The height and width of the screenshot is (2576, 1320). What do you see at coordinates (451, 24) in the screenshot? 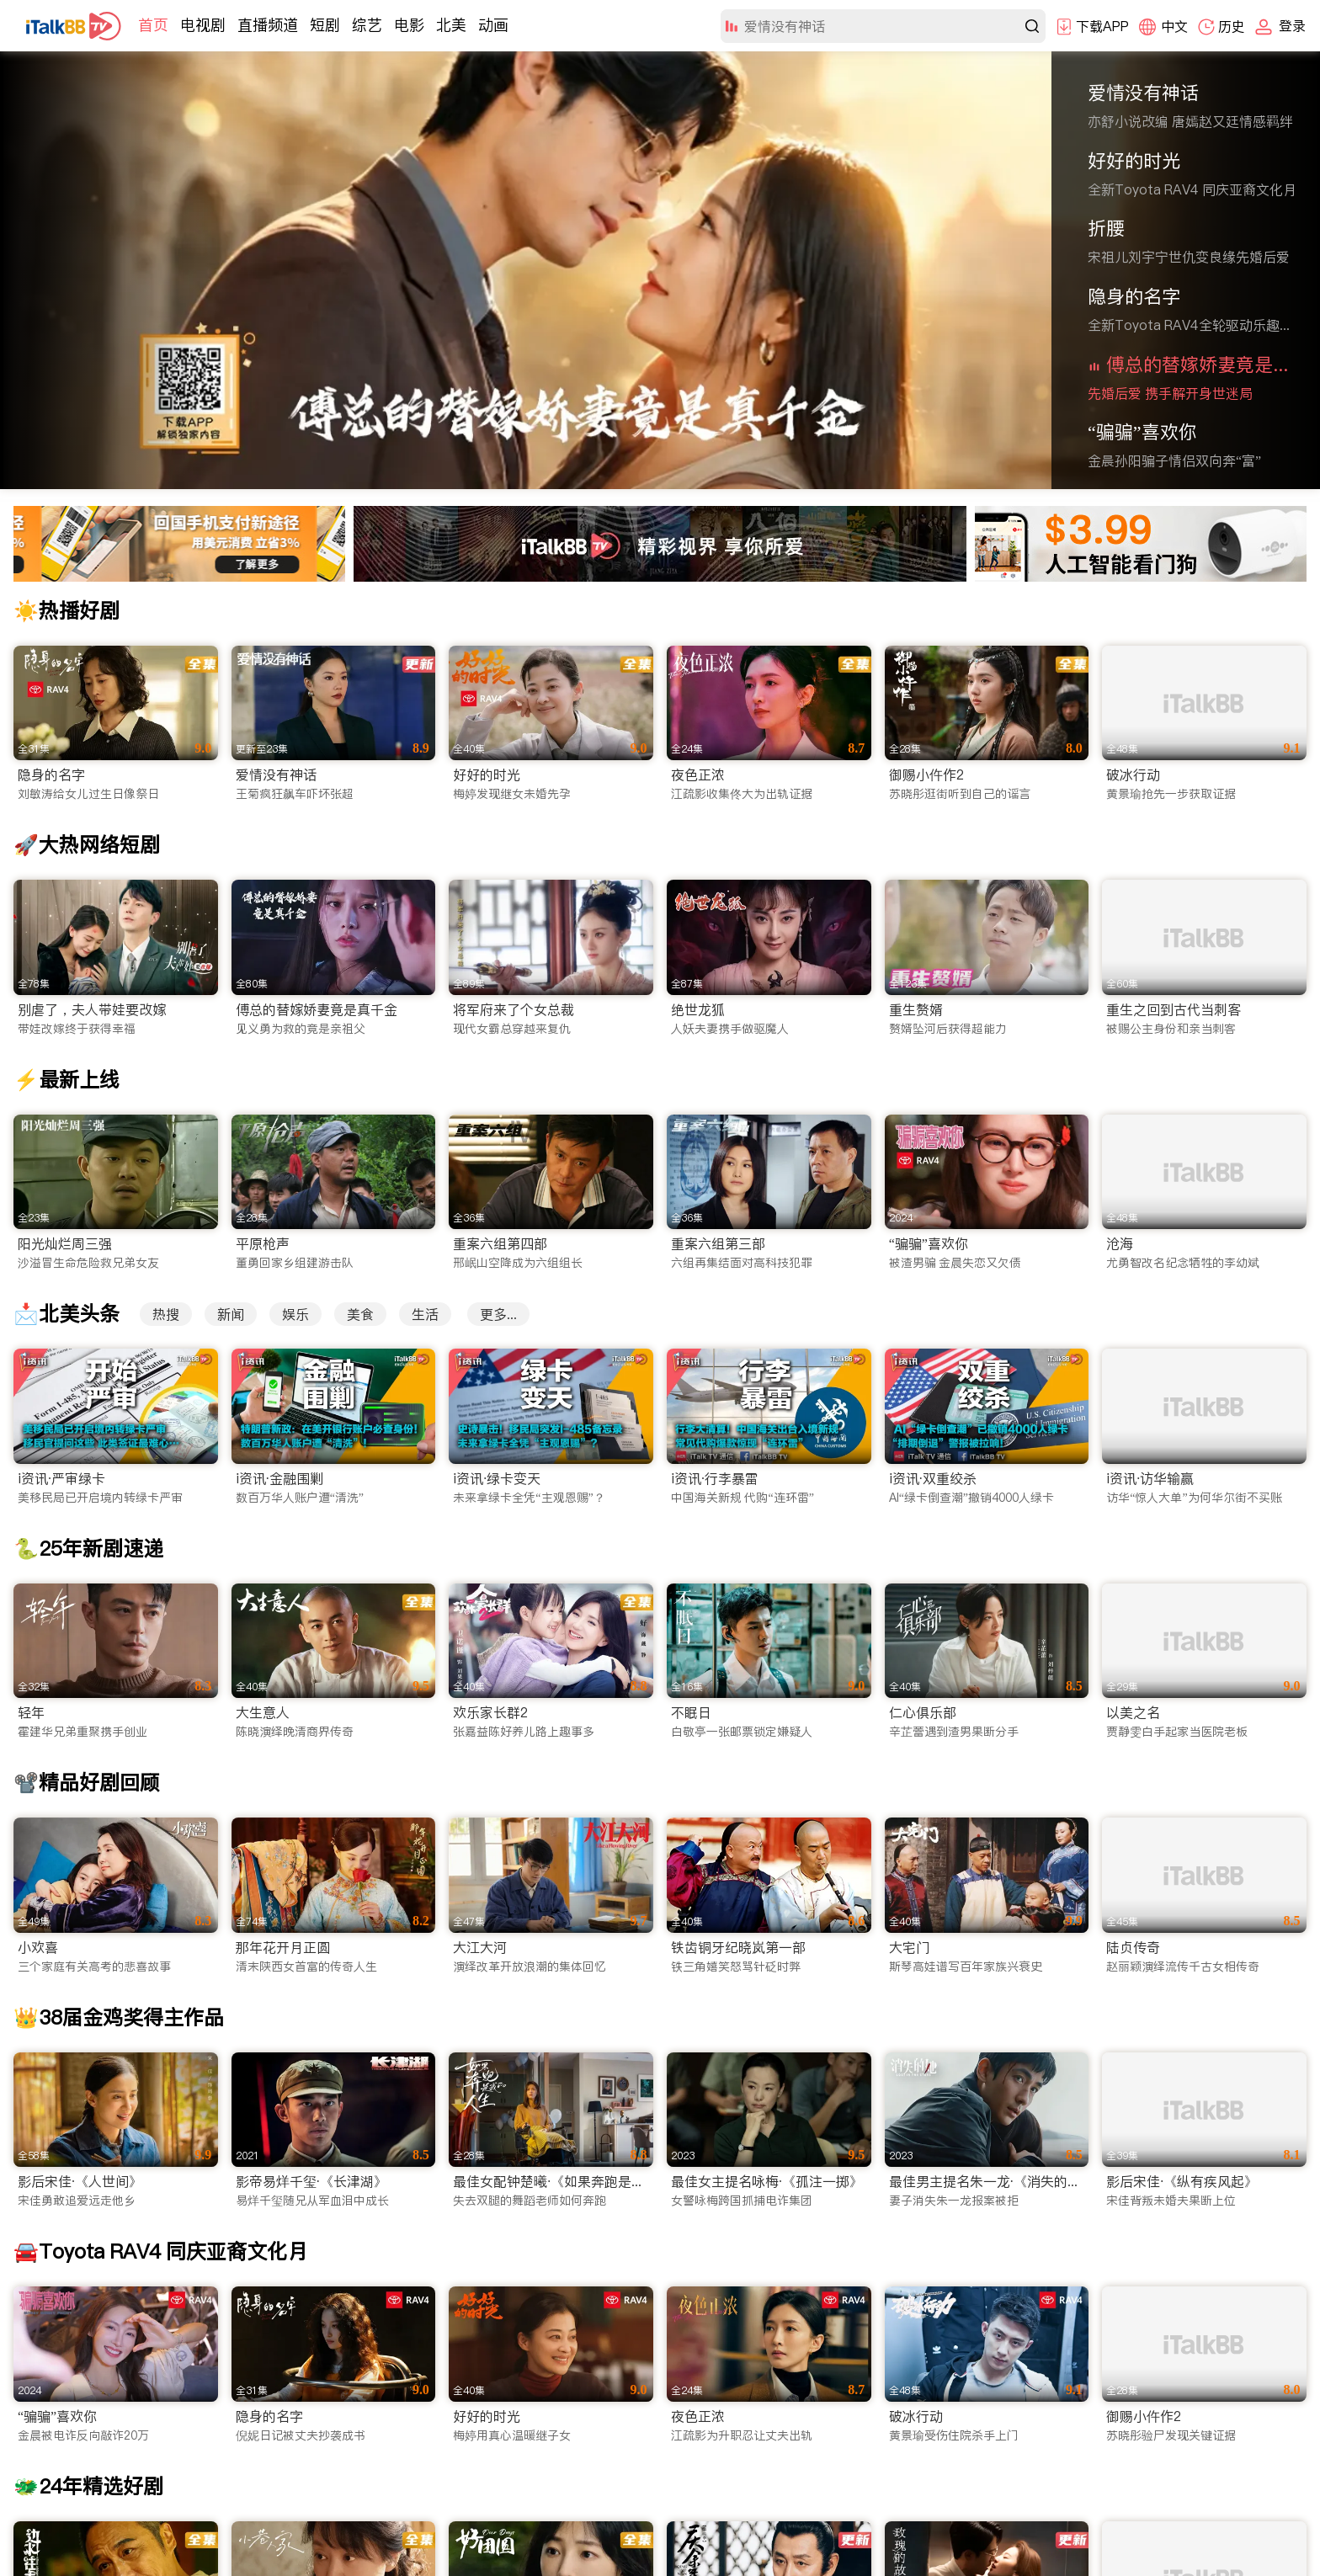
I see `北美` at bounding box center [451, 24].